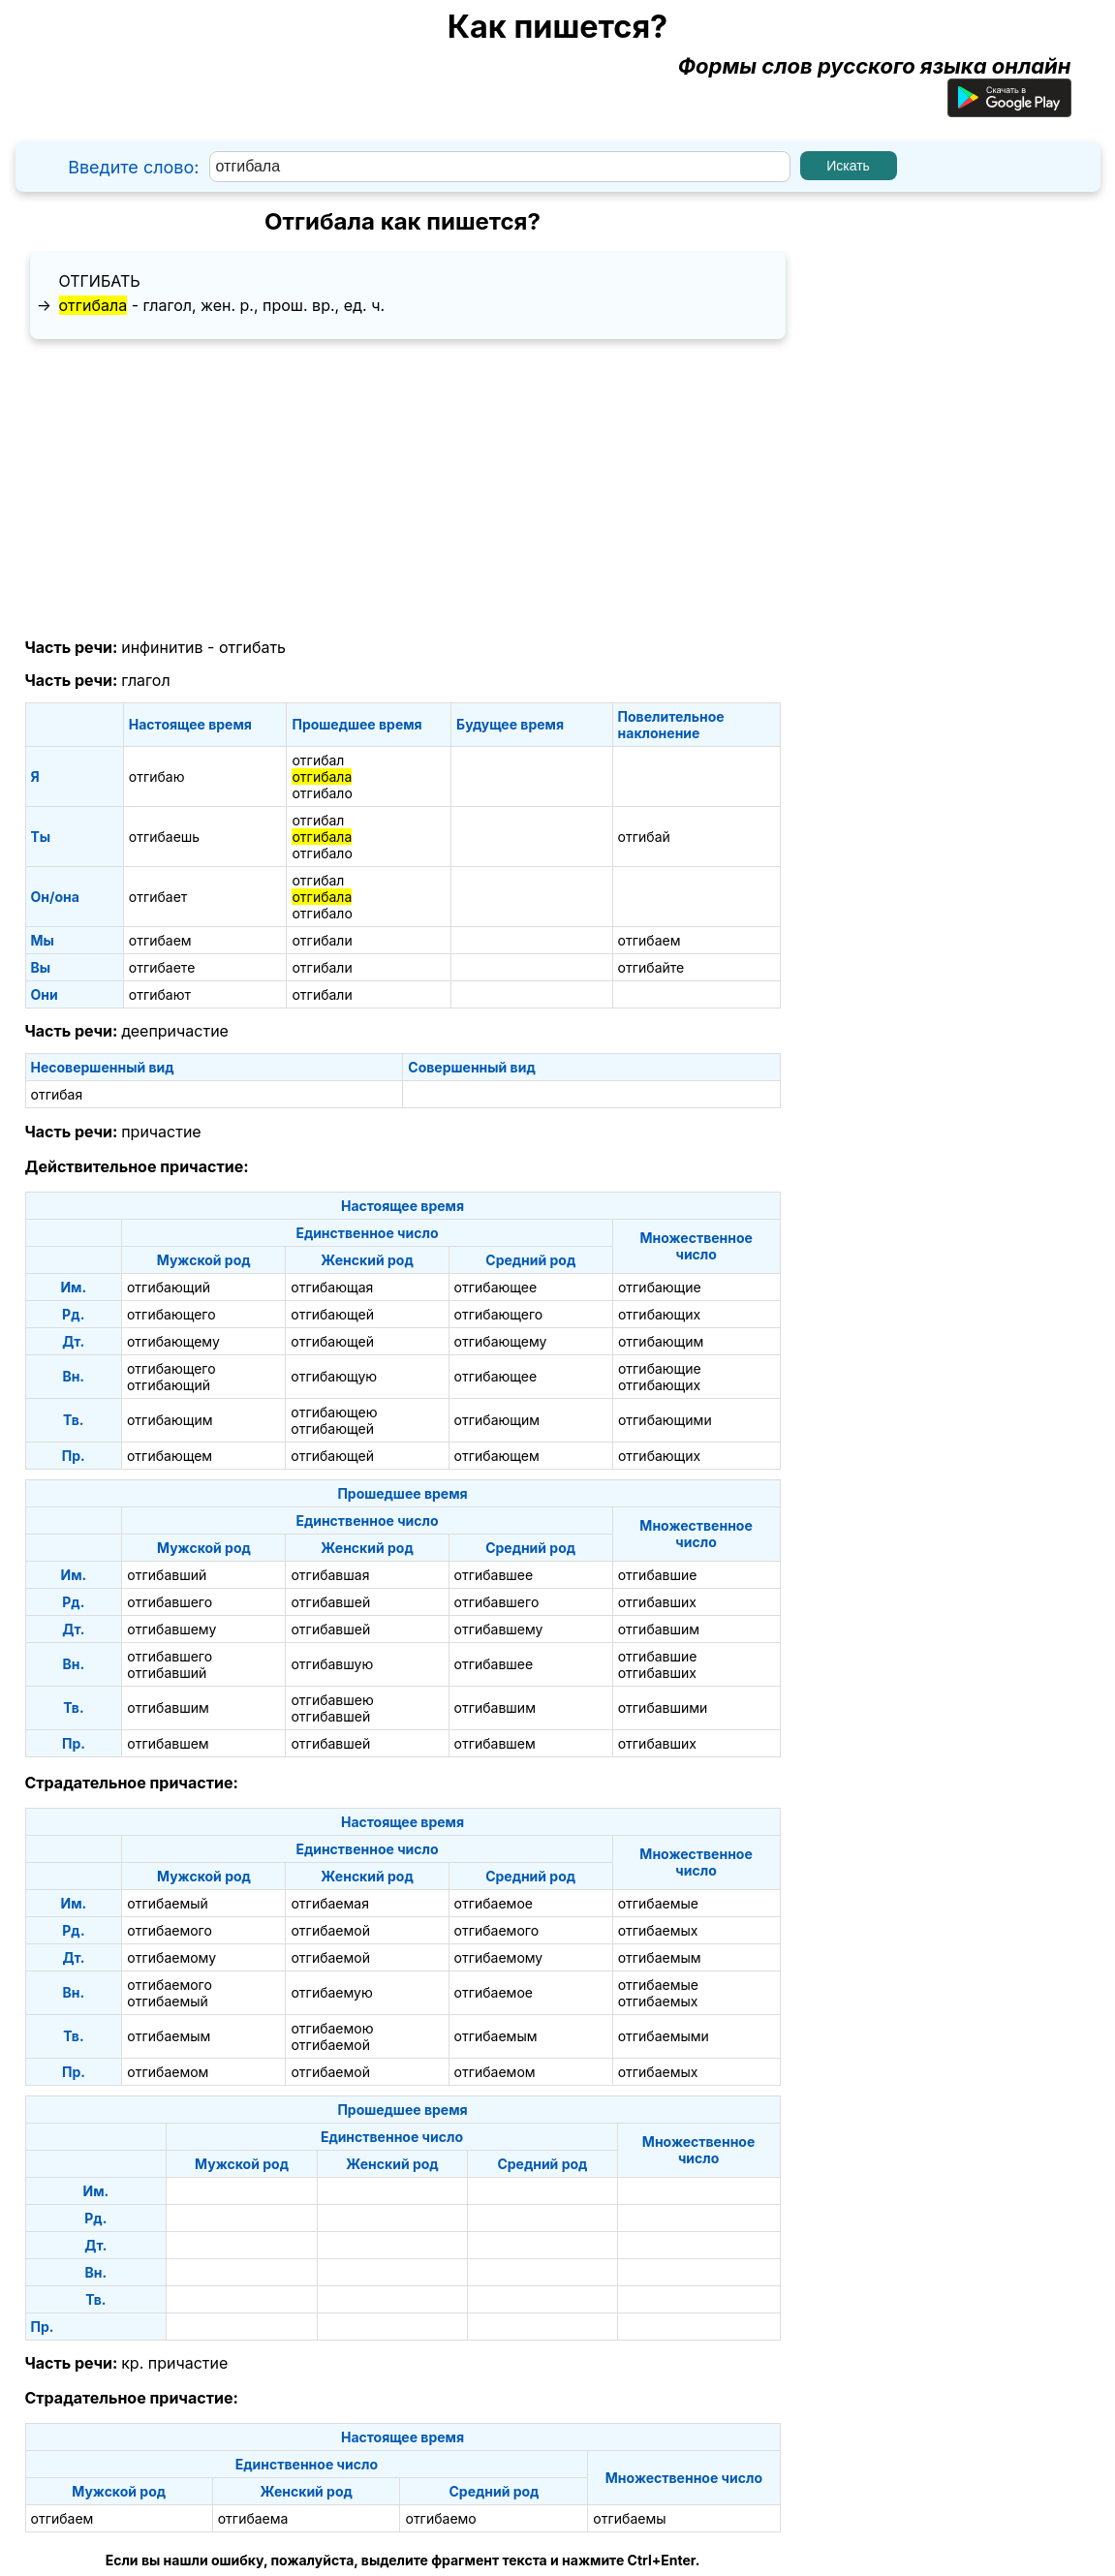 The image size is (1115, 2576). What do you see at coordinates (162, 967) in the screenshot?
I see `отгибаете` at bounding box center [162, 967].